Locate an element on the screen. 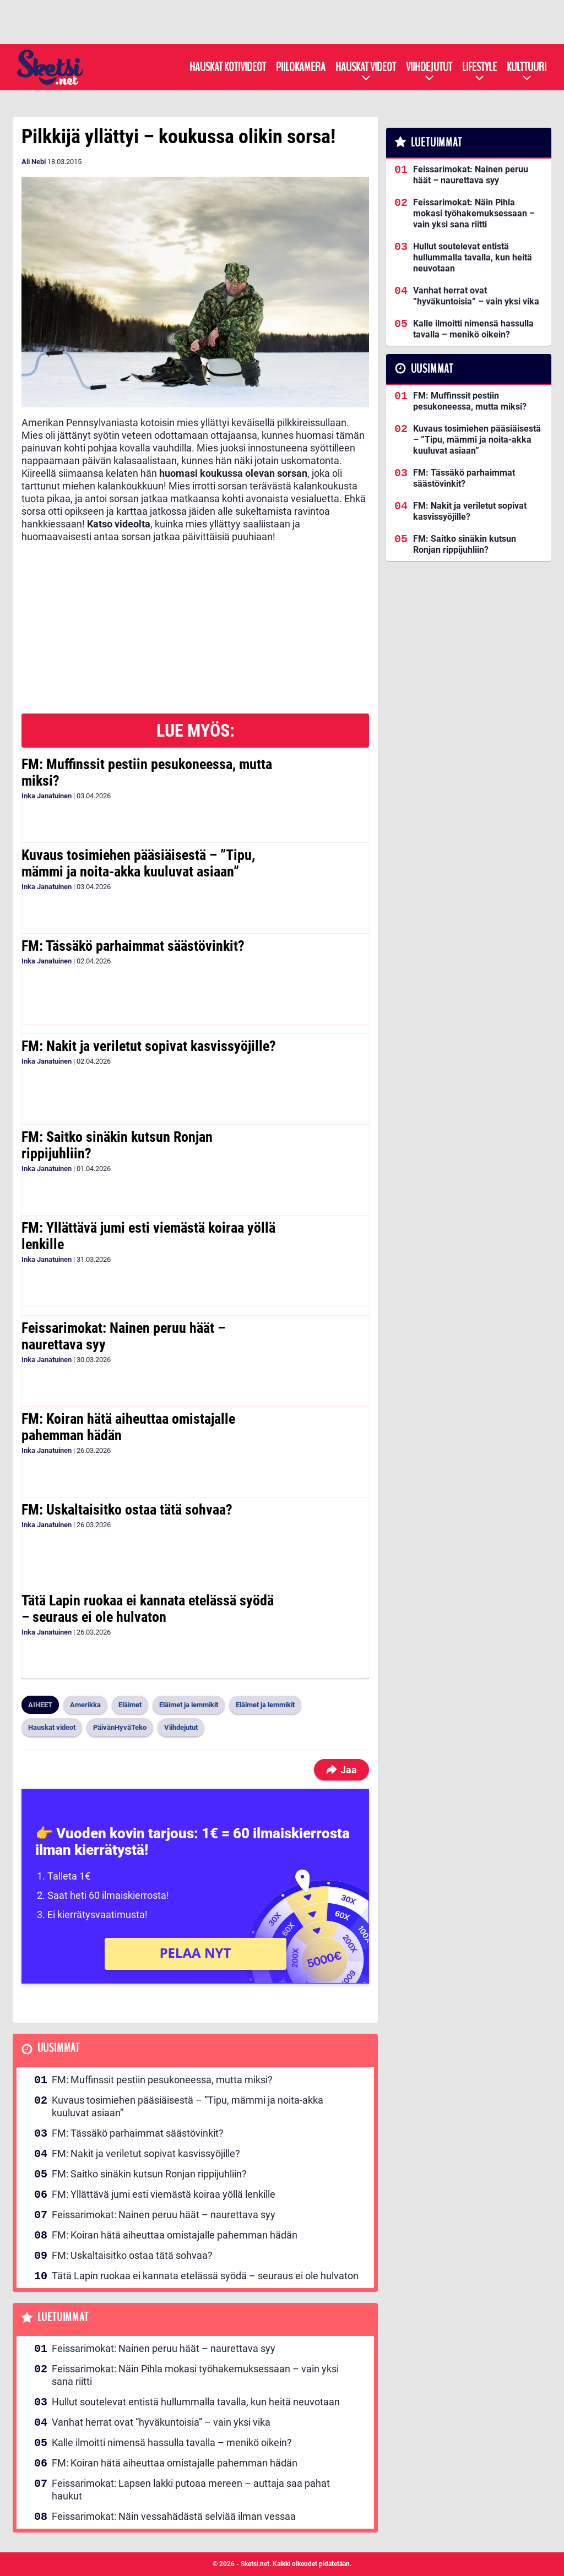  FM: Saitko sinäkin kutsun Ronjan rippijuhliin? is located at coordinates (117, 1145).